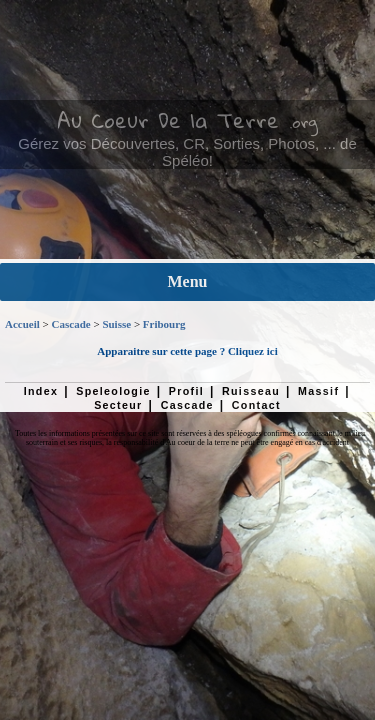 Image resolution: width=375 pixels, height=720 pixels. Describe the element at coordinates (41, 391) in the screenshot. I see `Index` at that location.